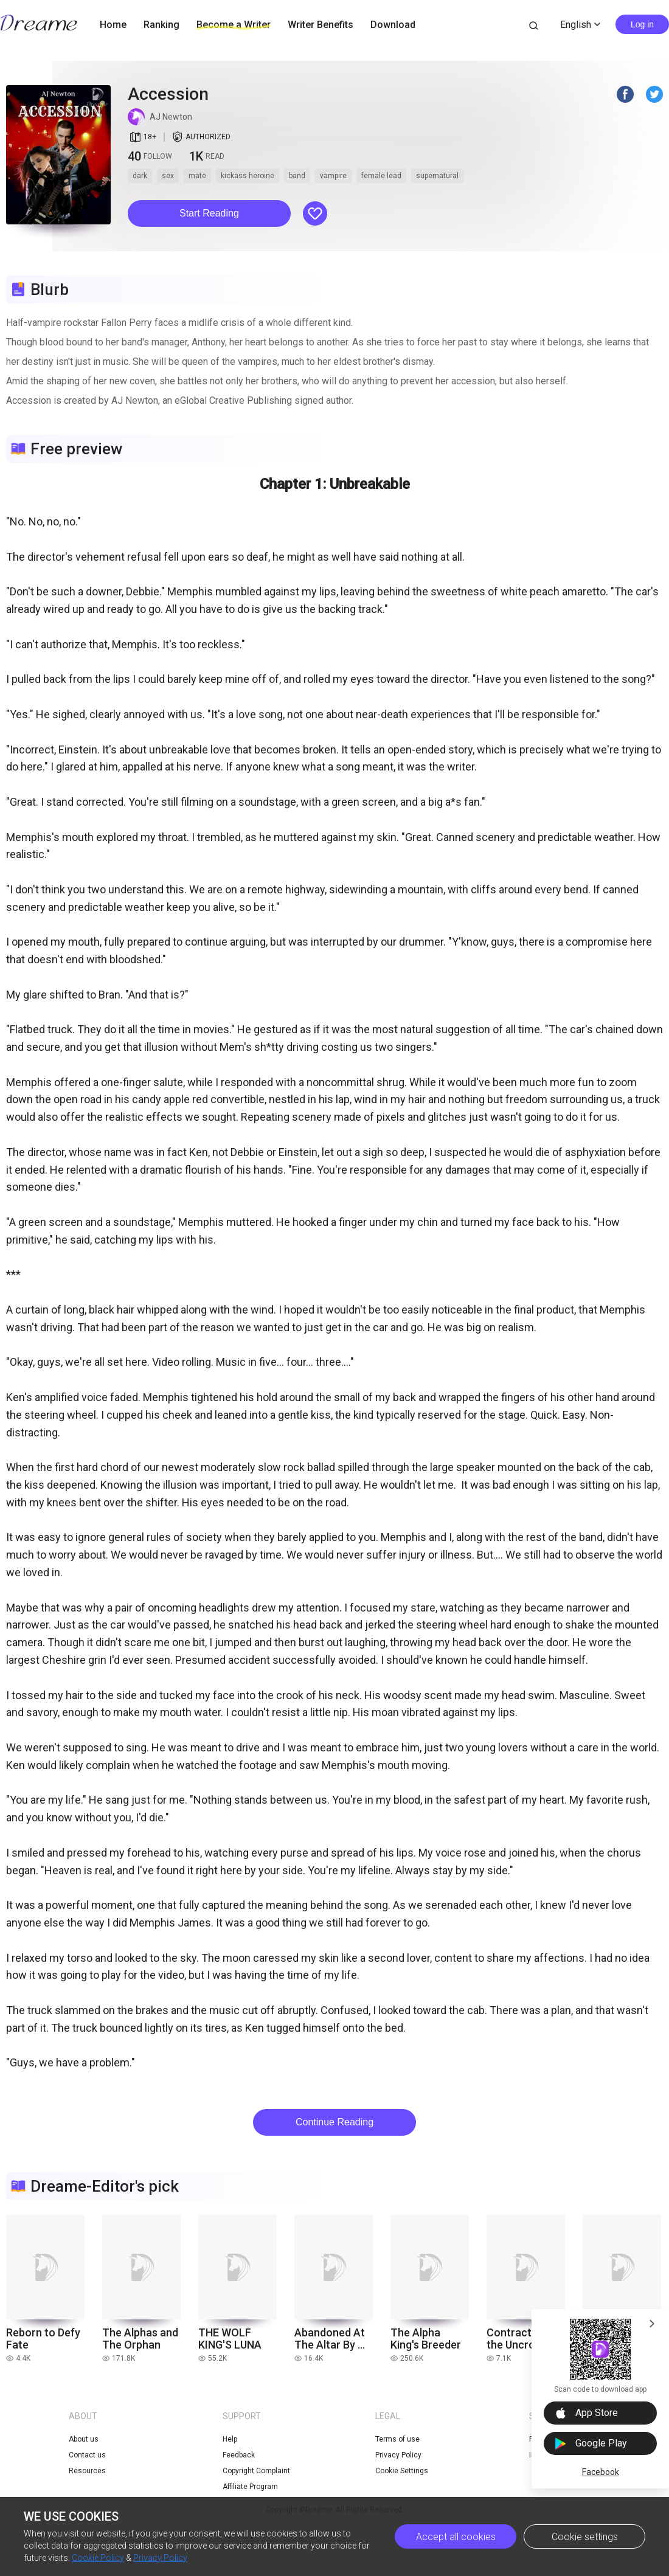 The height and width of the screenshot is (2576, 669). I want to click on Affiliate Program, so click(250, 2486).